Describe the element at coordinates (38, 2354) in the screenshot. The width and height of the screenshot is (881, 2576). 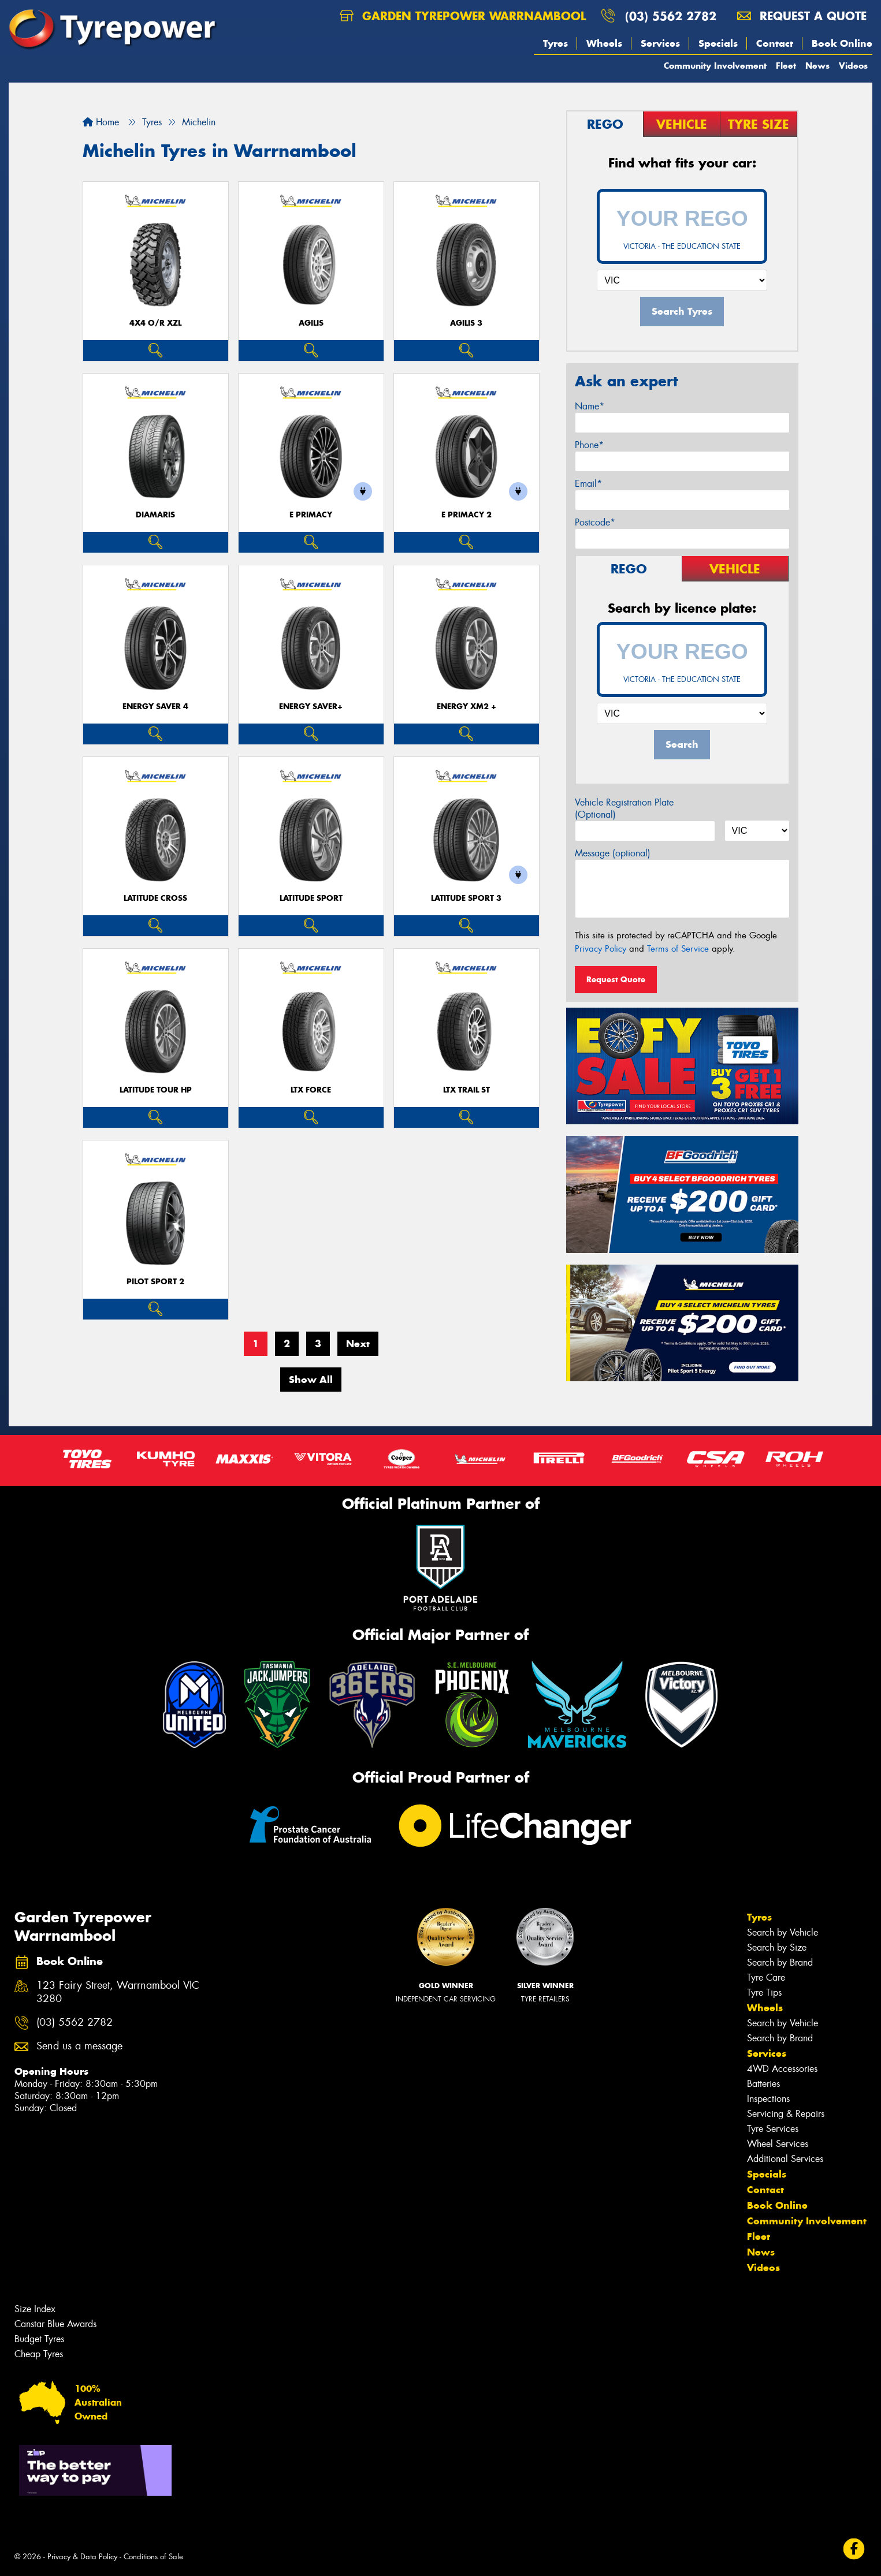
I see `Cheap Tyres` at that location.